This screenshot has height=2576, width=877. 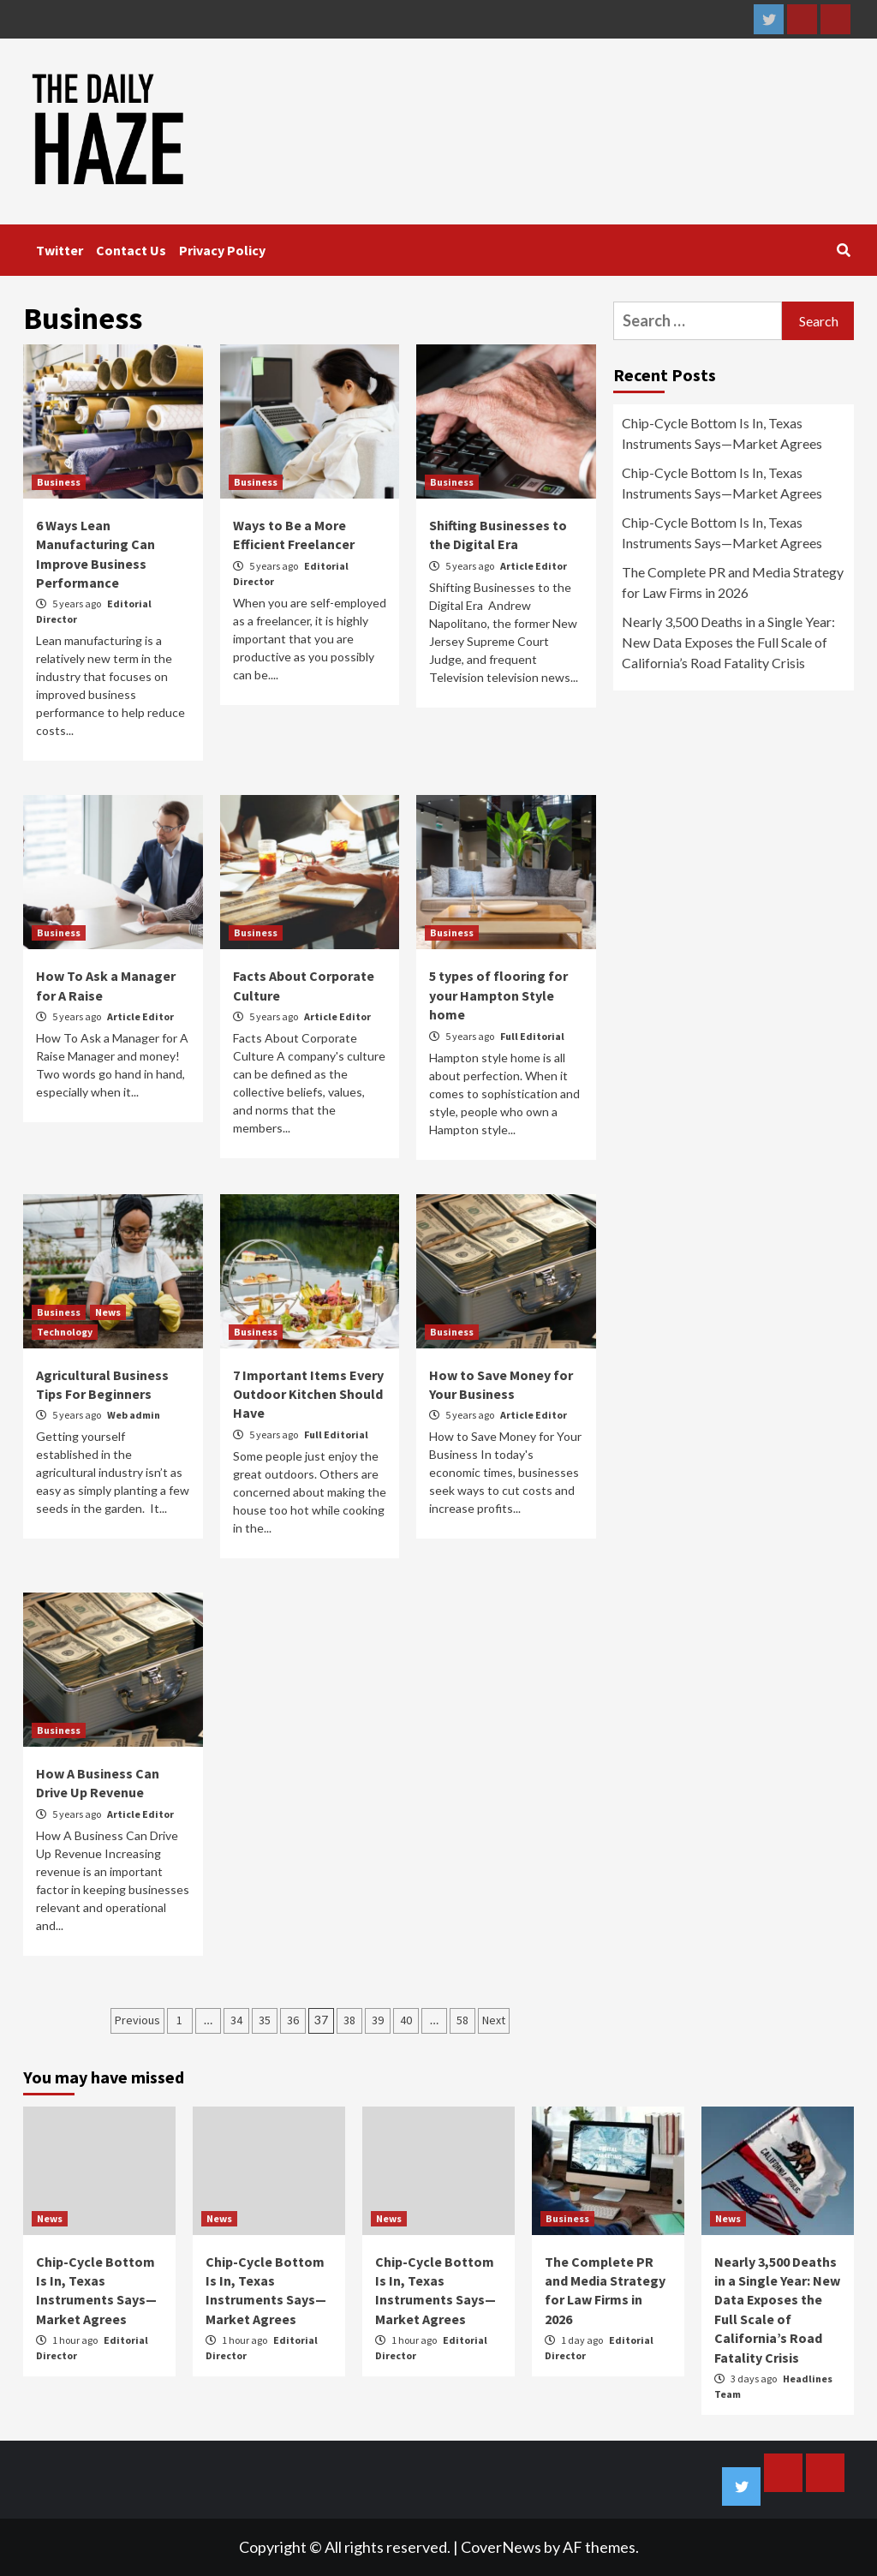 I want to click on 5 types of flooring for your Hampton Style home, so click(x=498, y=995).